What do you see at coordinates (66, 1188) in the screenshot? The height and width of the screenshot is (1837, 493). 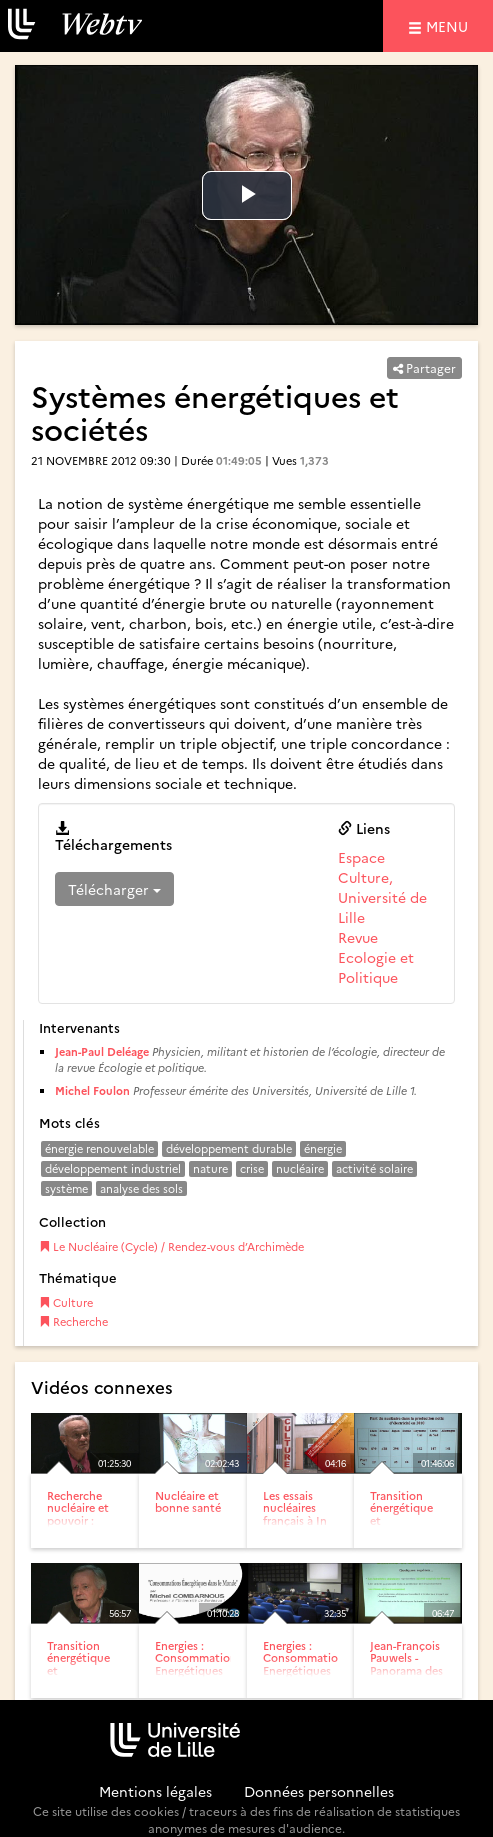 I see `système` at bounding box center [66, 1188].